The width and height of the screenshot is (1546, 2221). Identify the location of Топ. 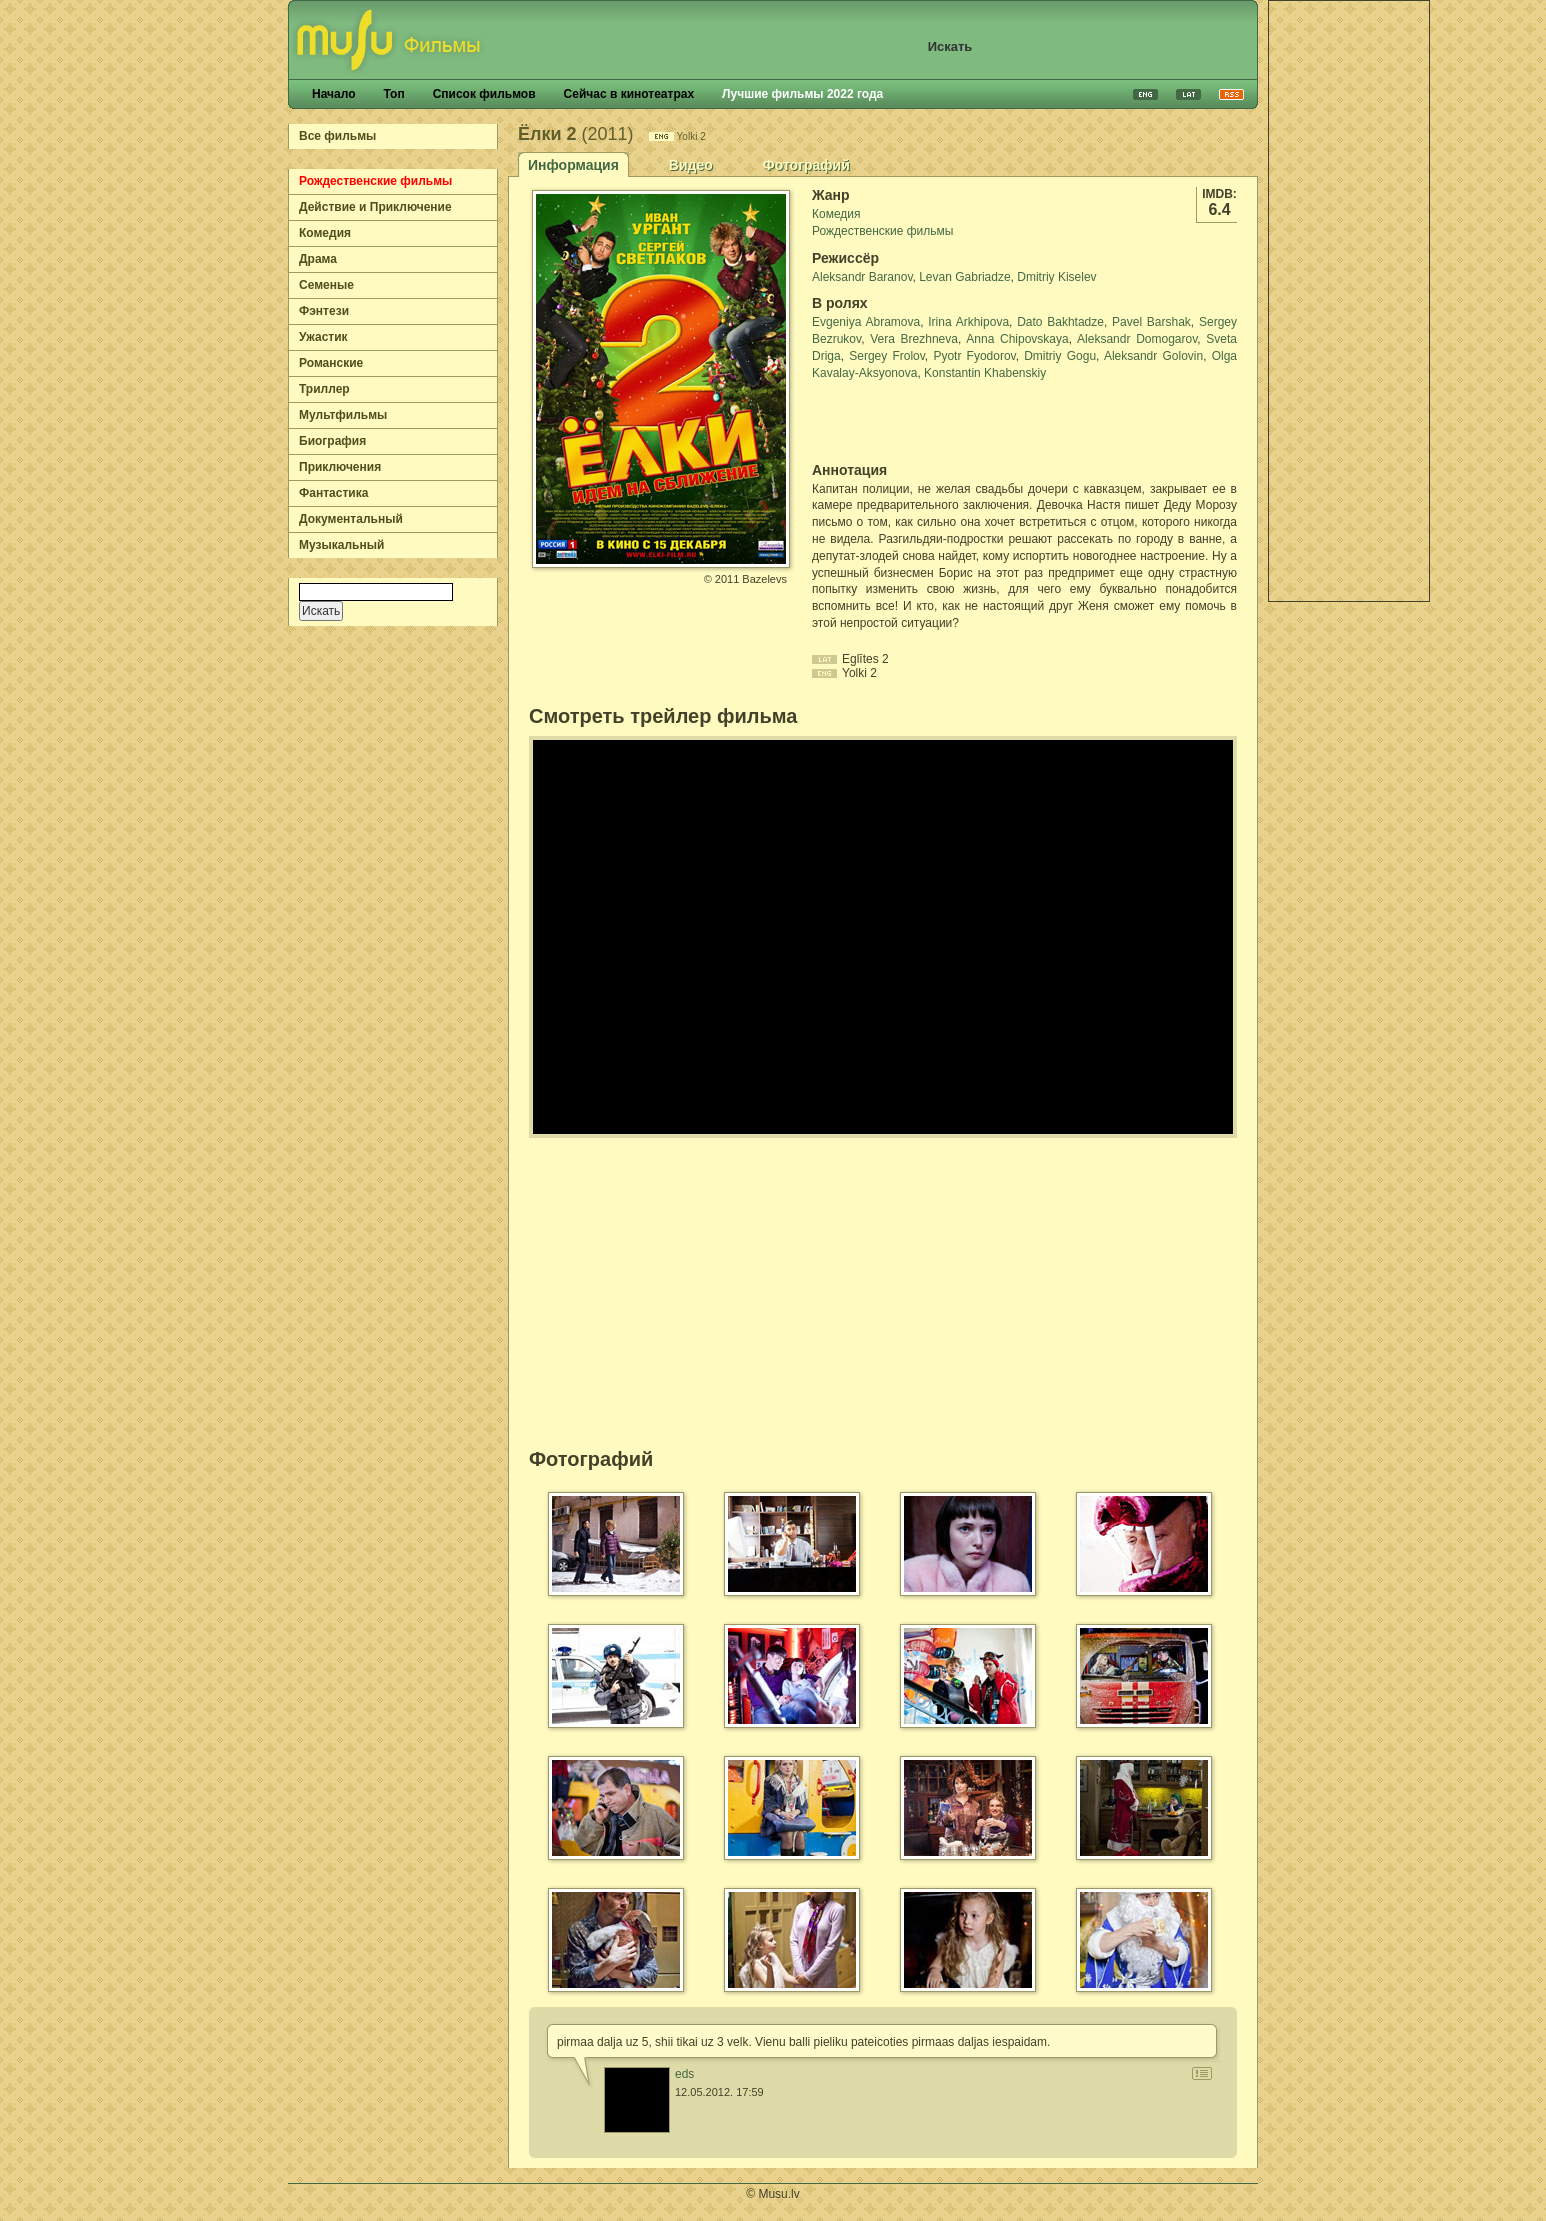
(393, 94).